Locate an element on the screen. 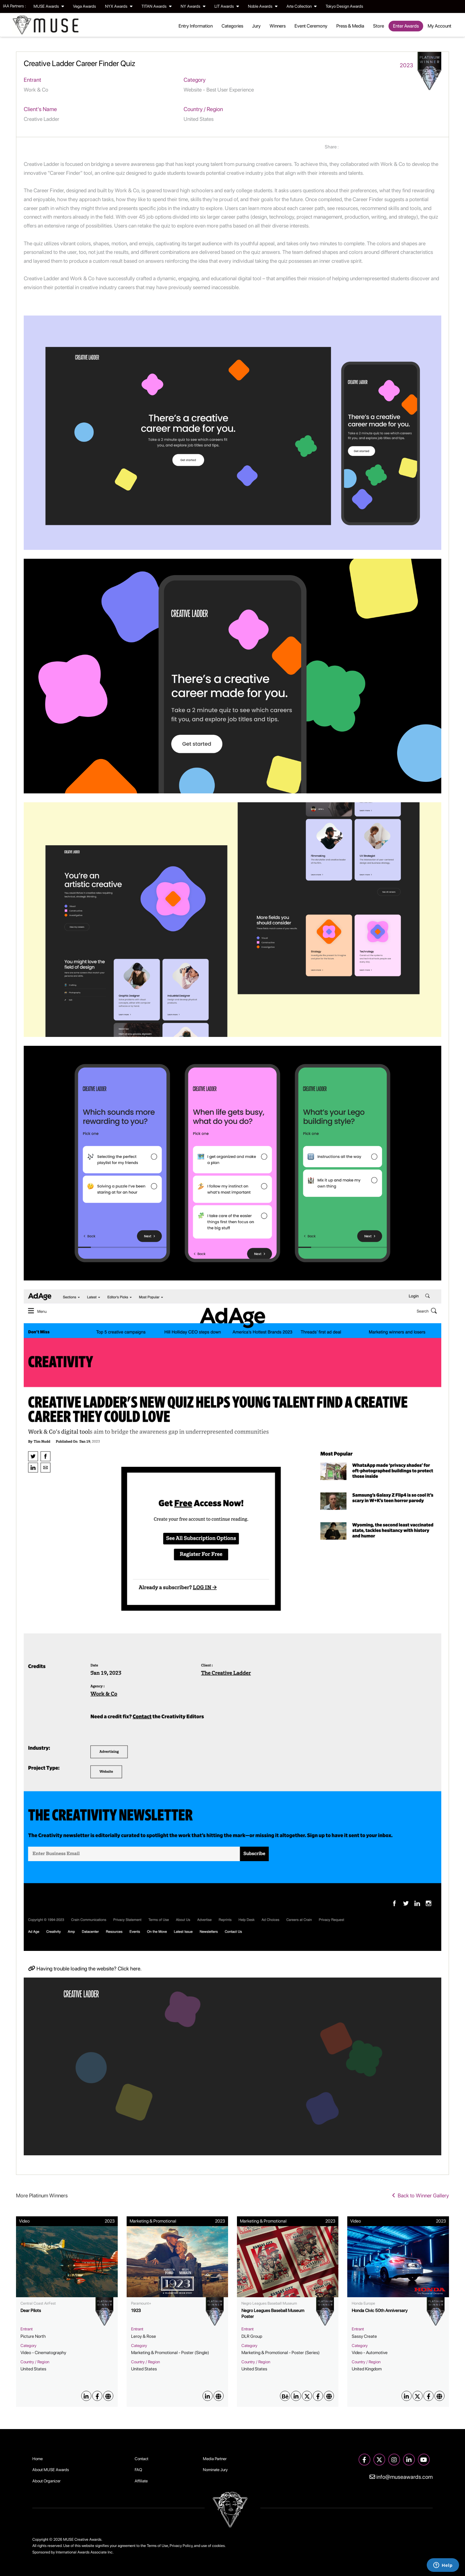 This screenshot has height=2576, width=465. Noble Awards is located at coordinates (263, 6).